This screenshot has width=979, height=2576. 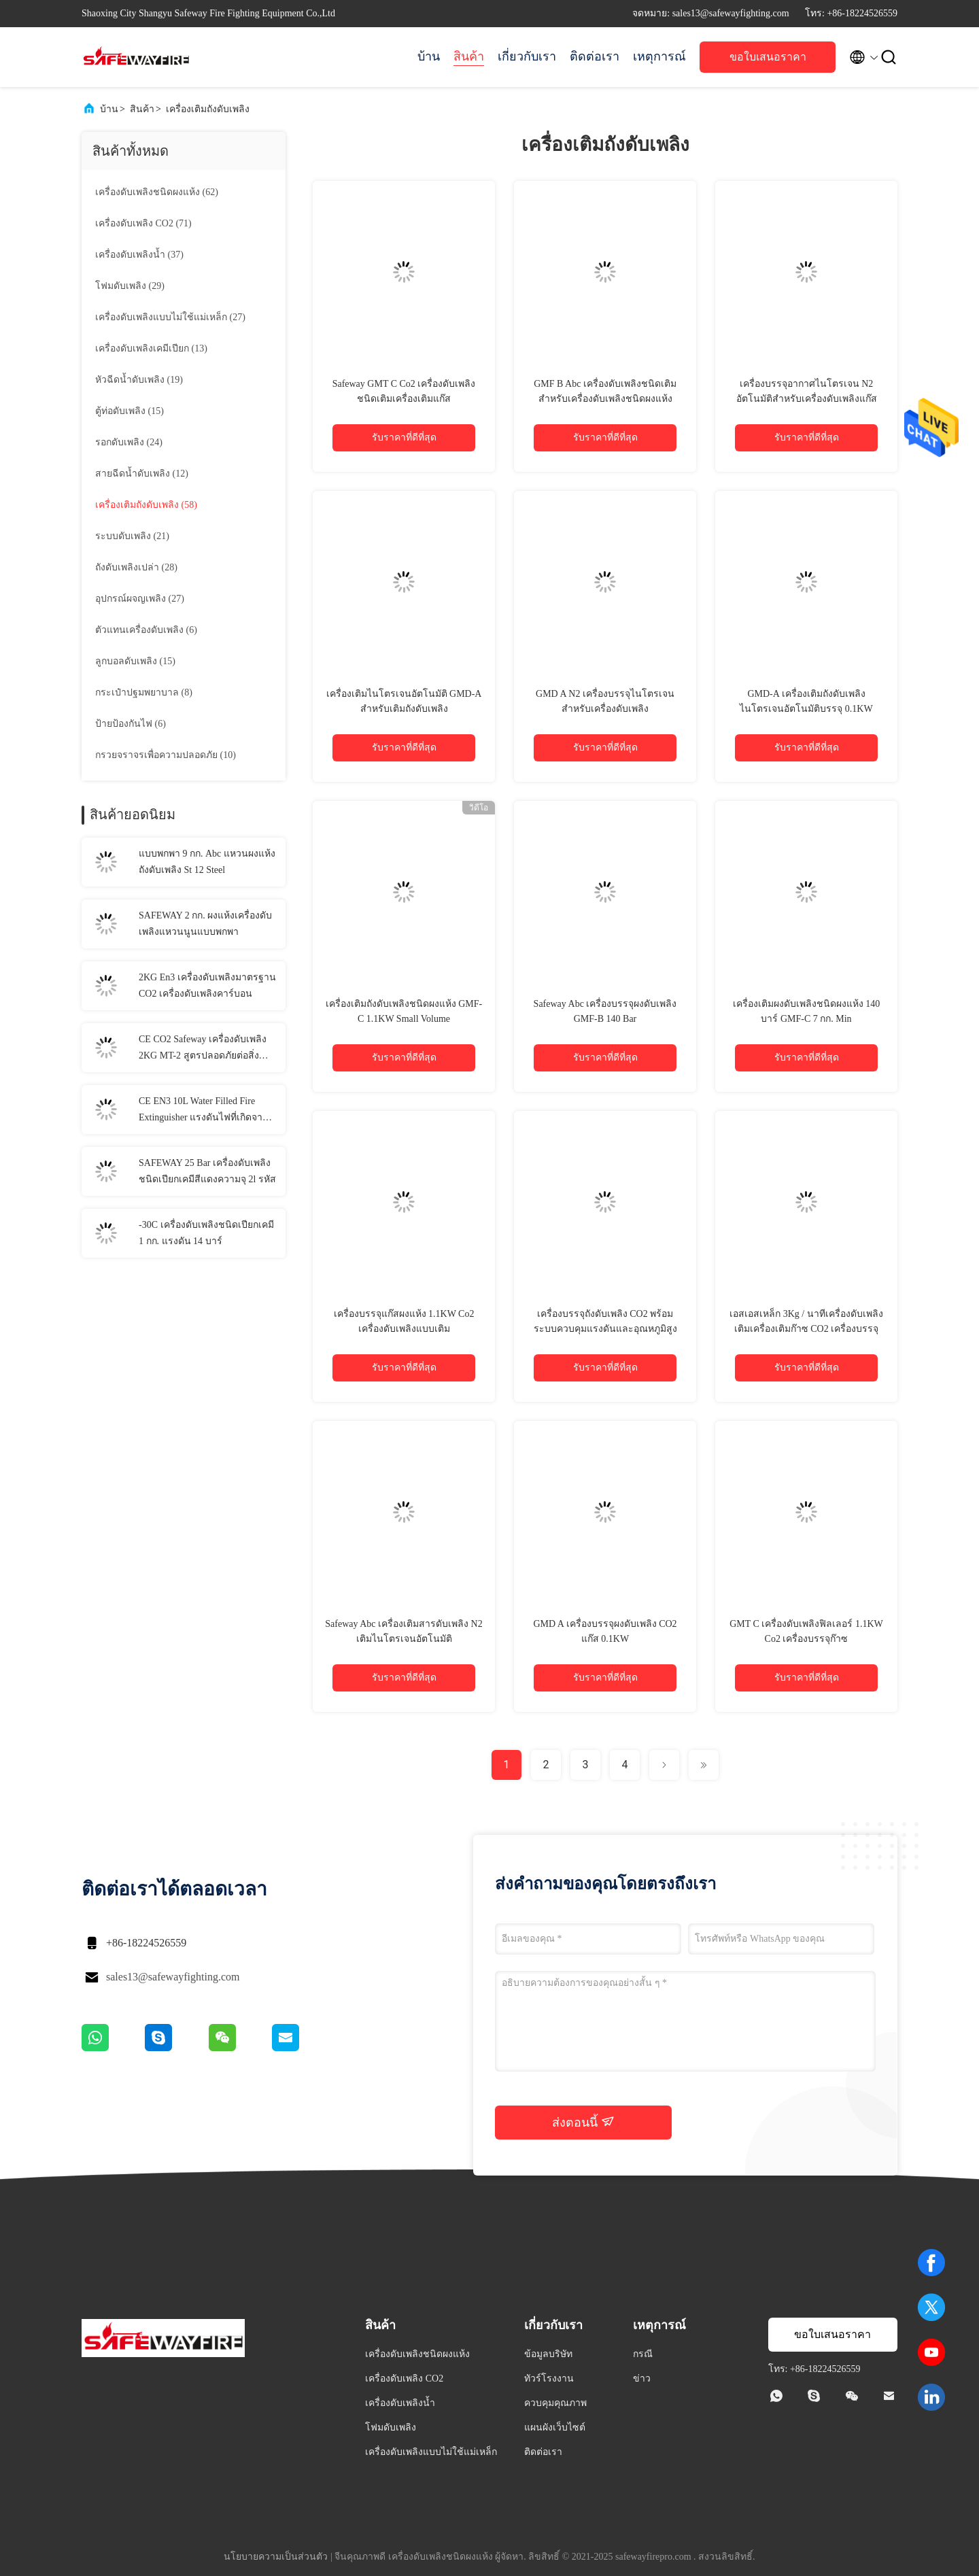 I want to click on กรณี, so click(x=643, y=2354).